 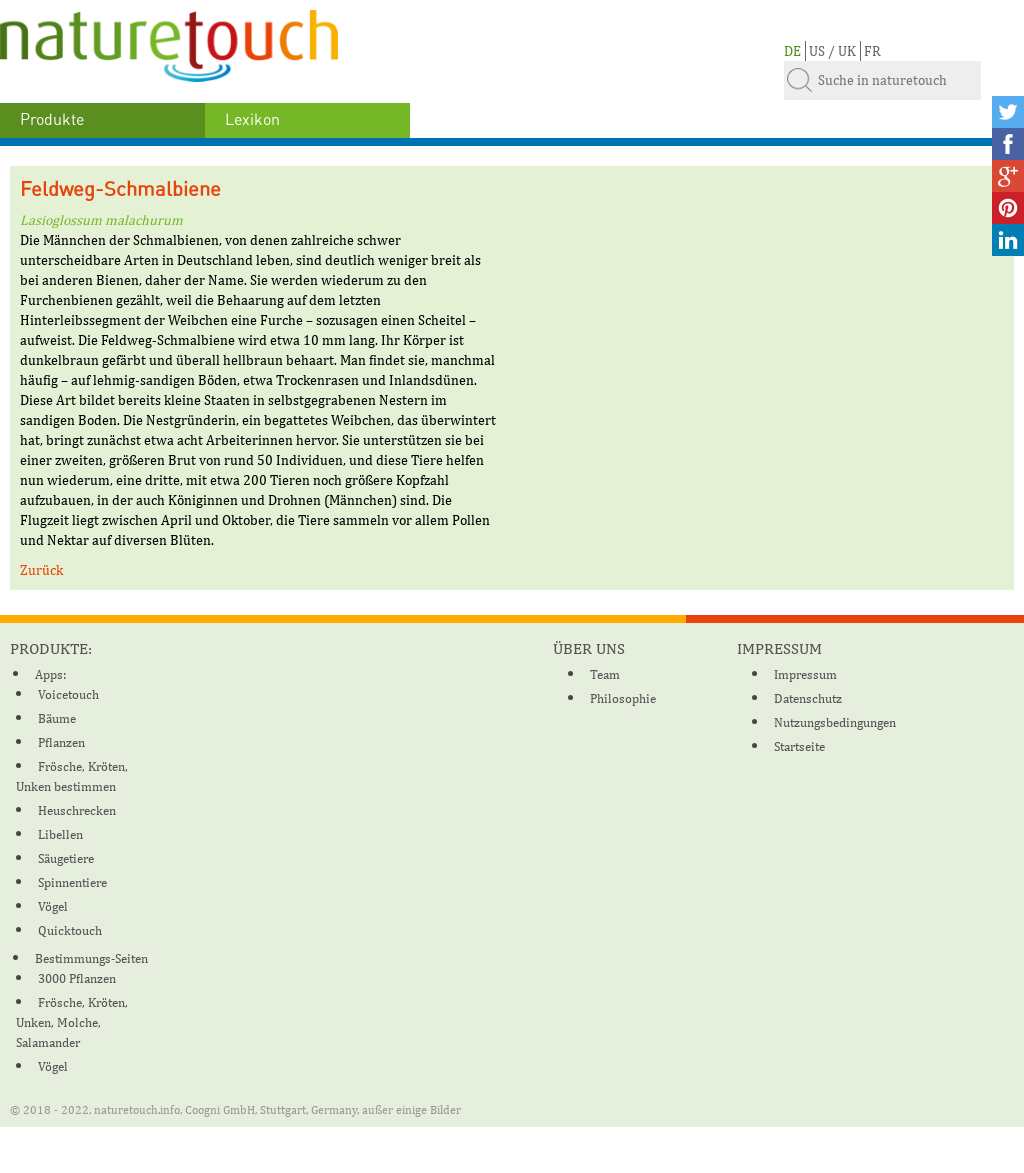 What do you see at coordinates (252, 120) in the screenshot?
I see `Lexikon` at bounding box center [252, 120].